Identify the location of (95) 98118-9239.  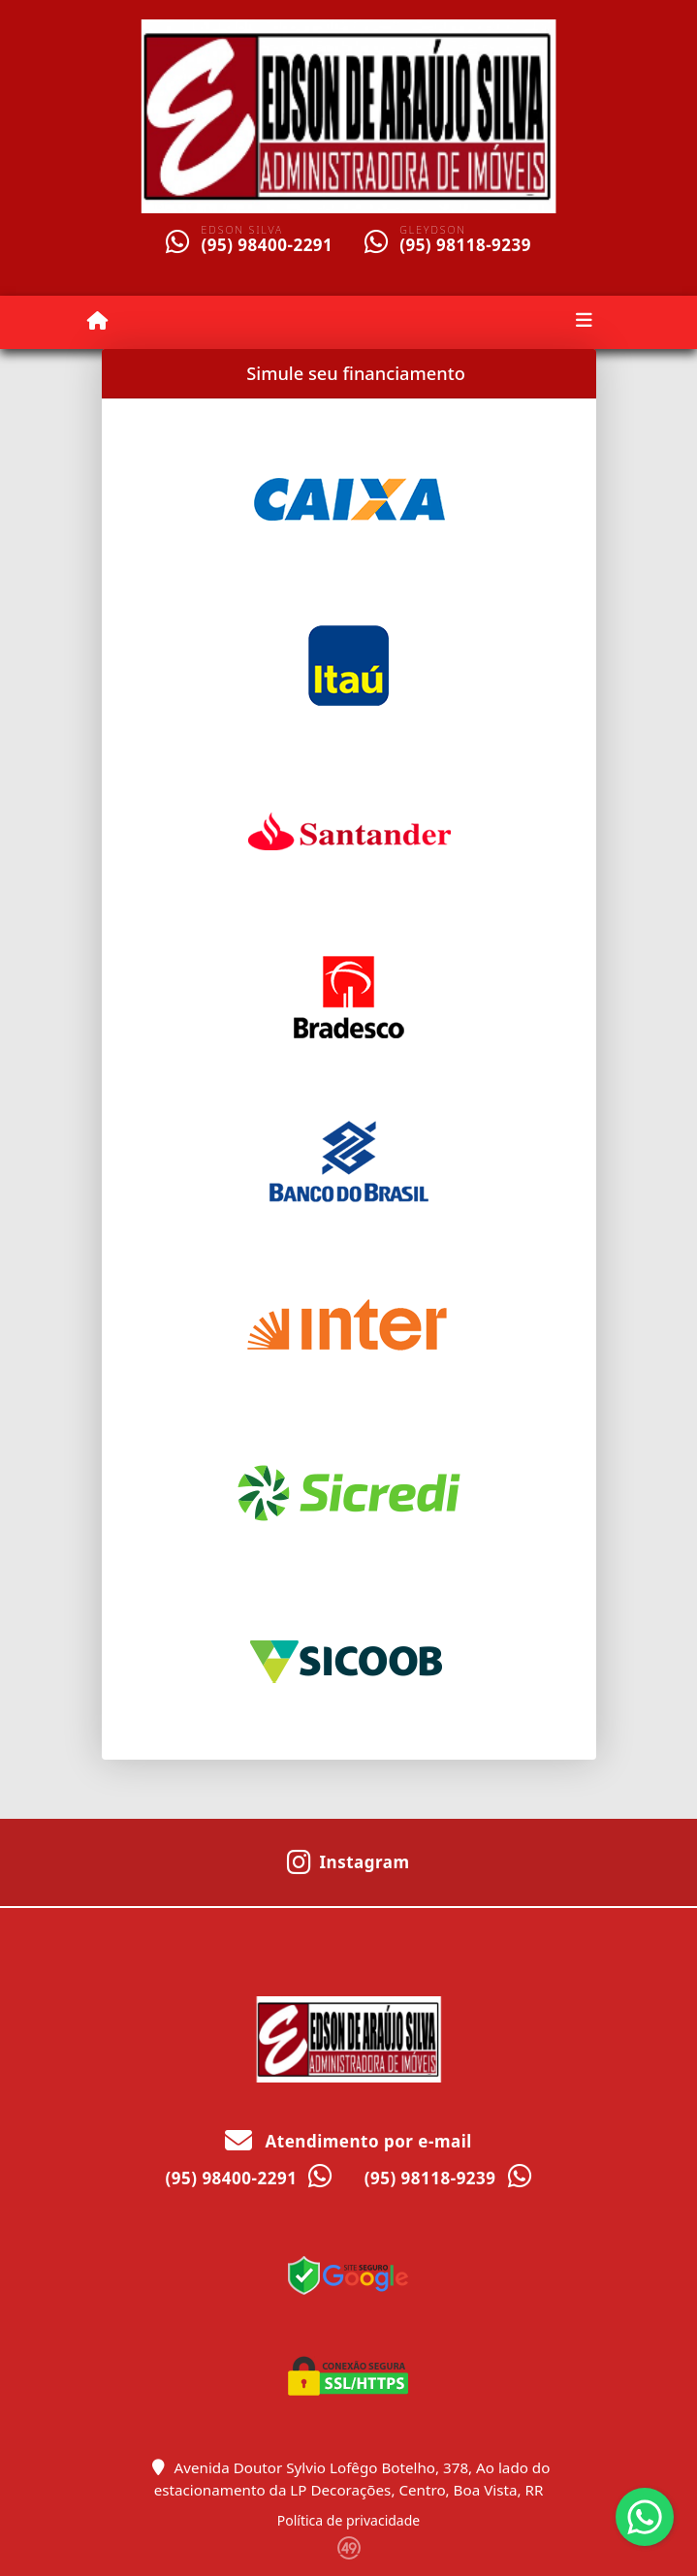
(465, 245).